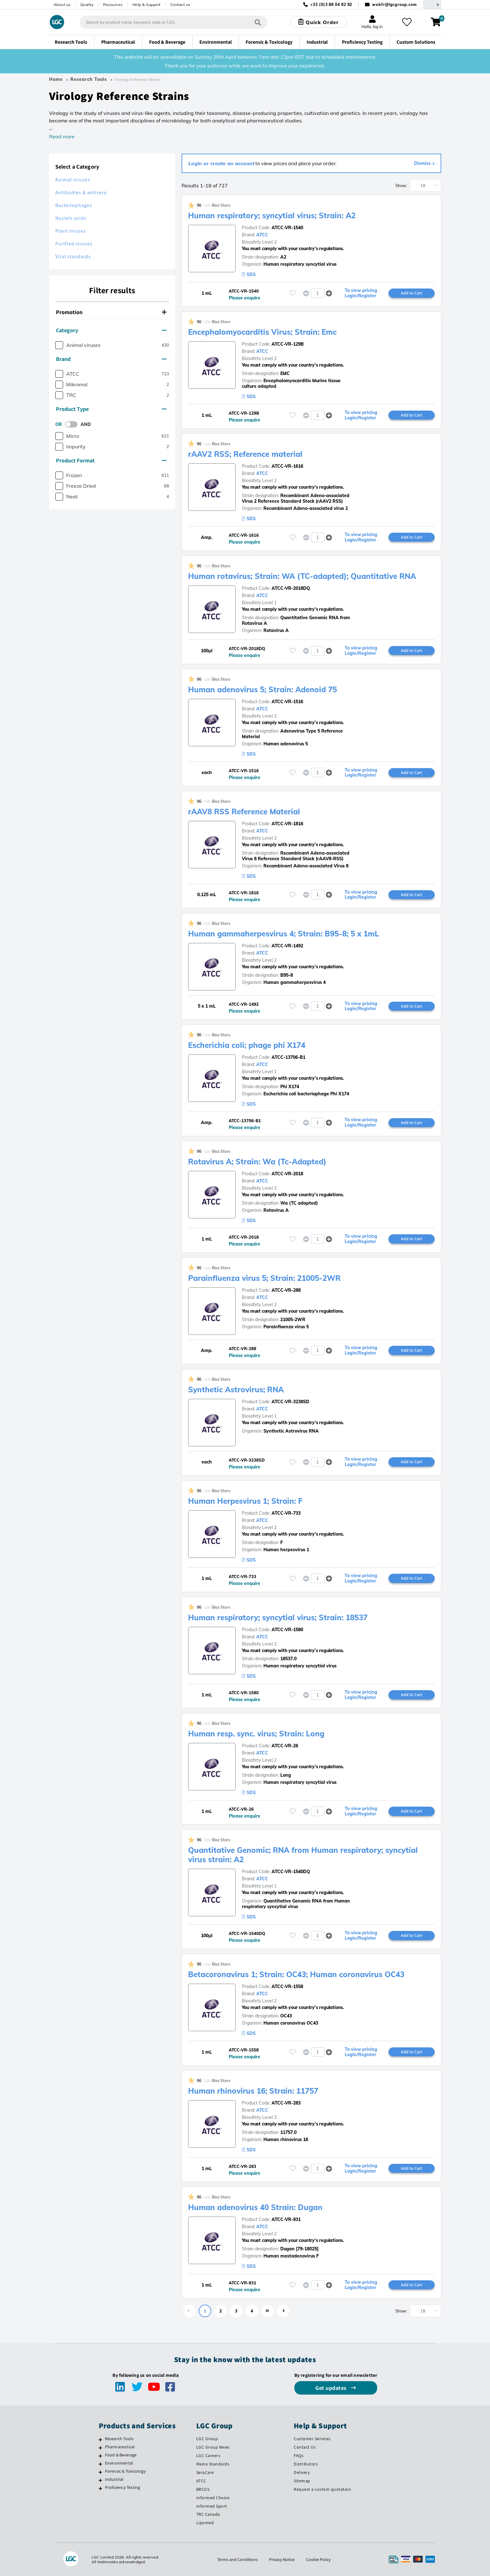 The height and width of the screenshot is (2576, 490). What do you see at coordinates (221, 163) in the screenshot?
I see `Login or create an account` at bounding box center [221, 163].